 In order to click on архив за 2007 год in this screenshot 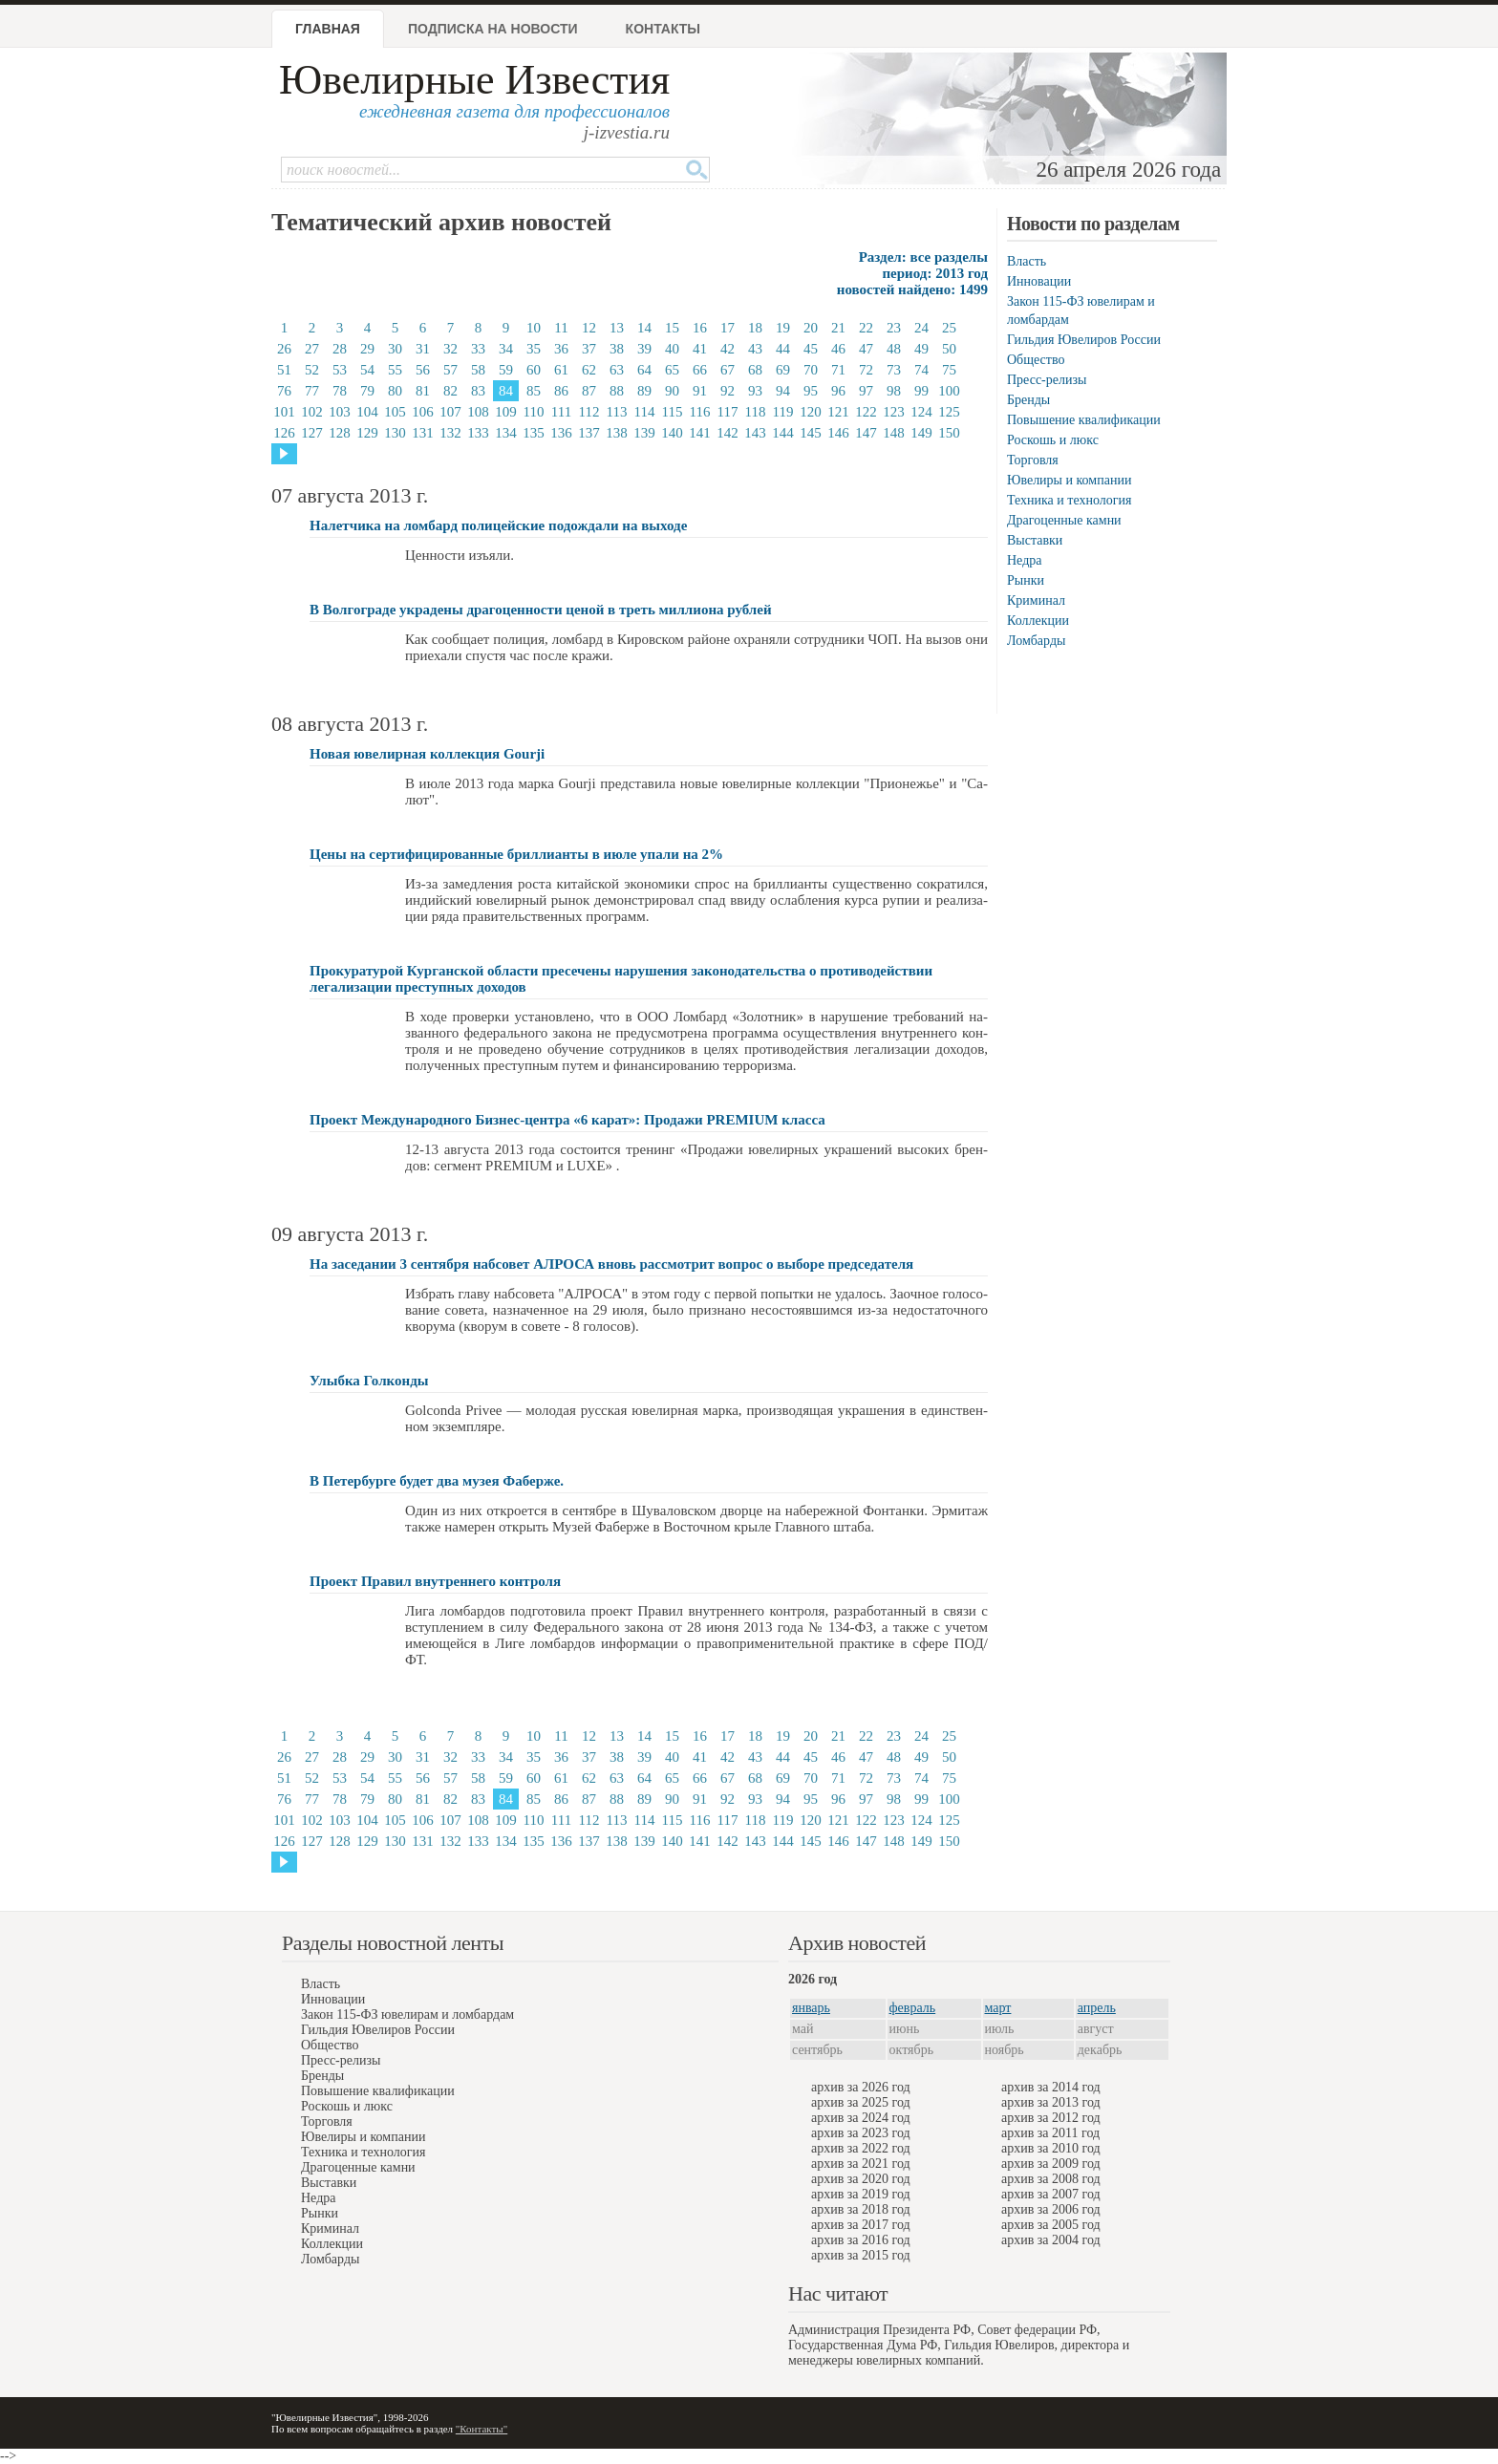, I will do `click(1051, 2194)`.